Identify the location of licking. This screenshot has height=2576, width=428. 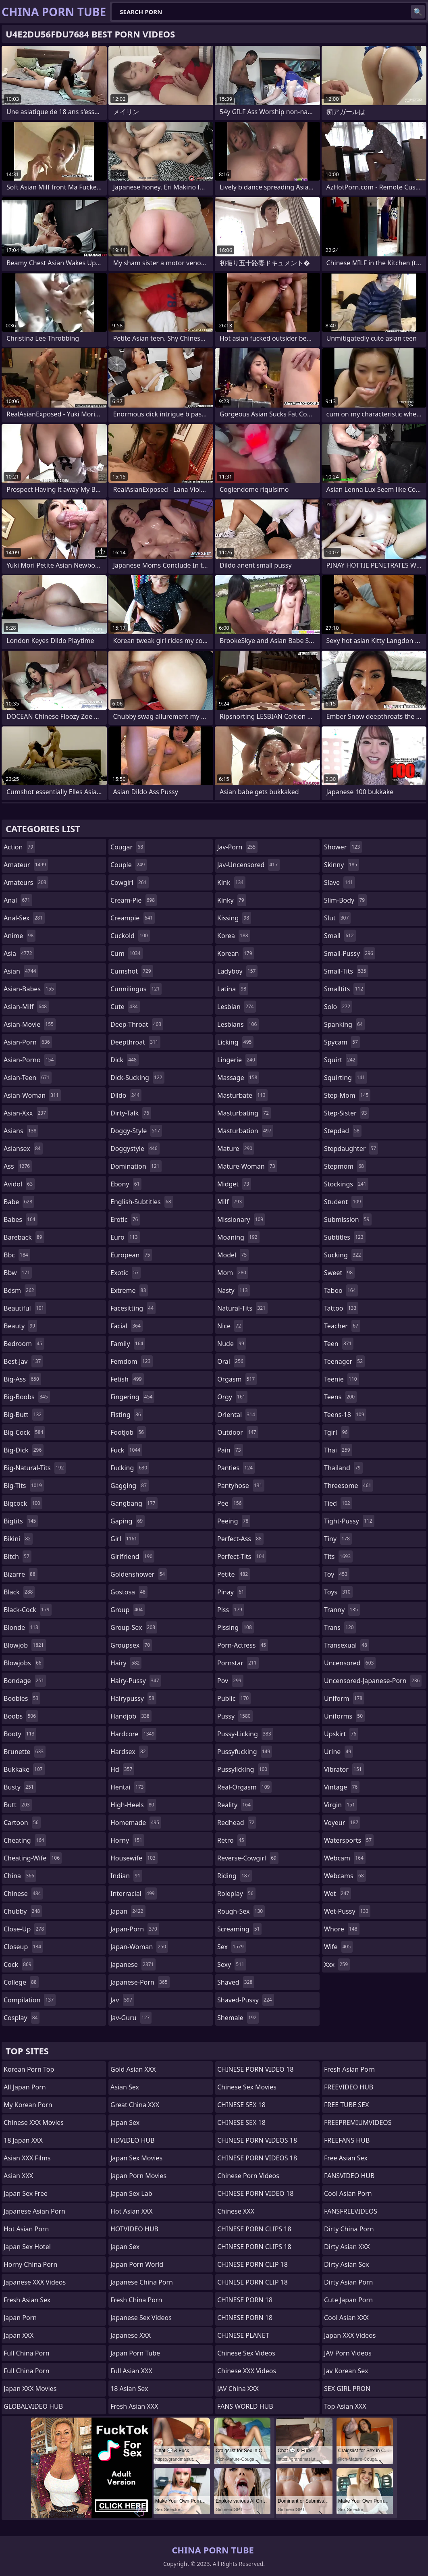
(235, 1042).